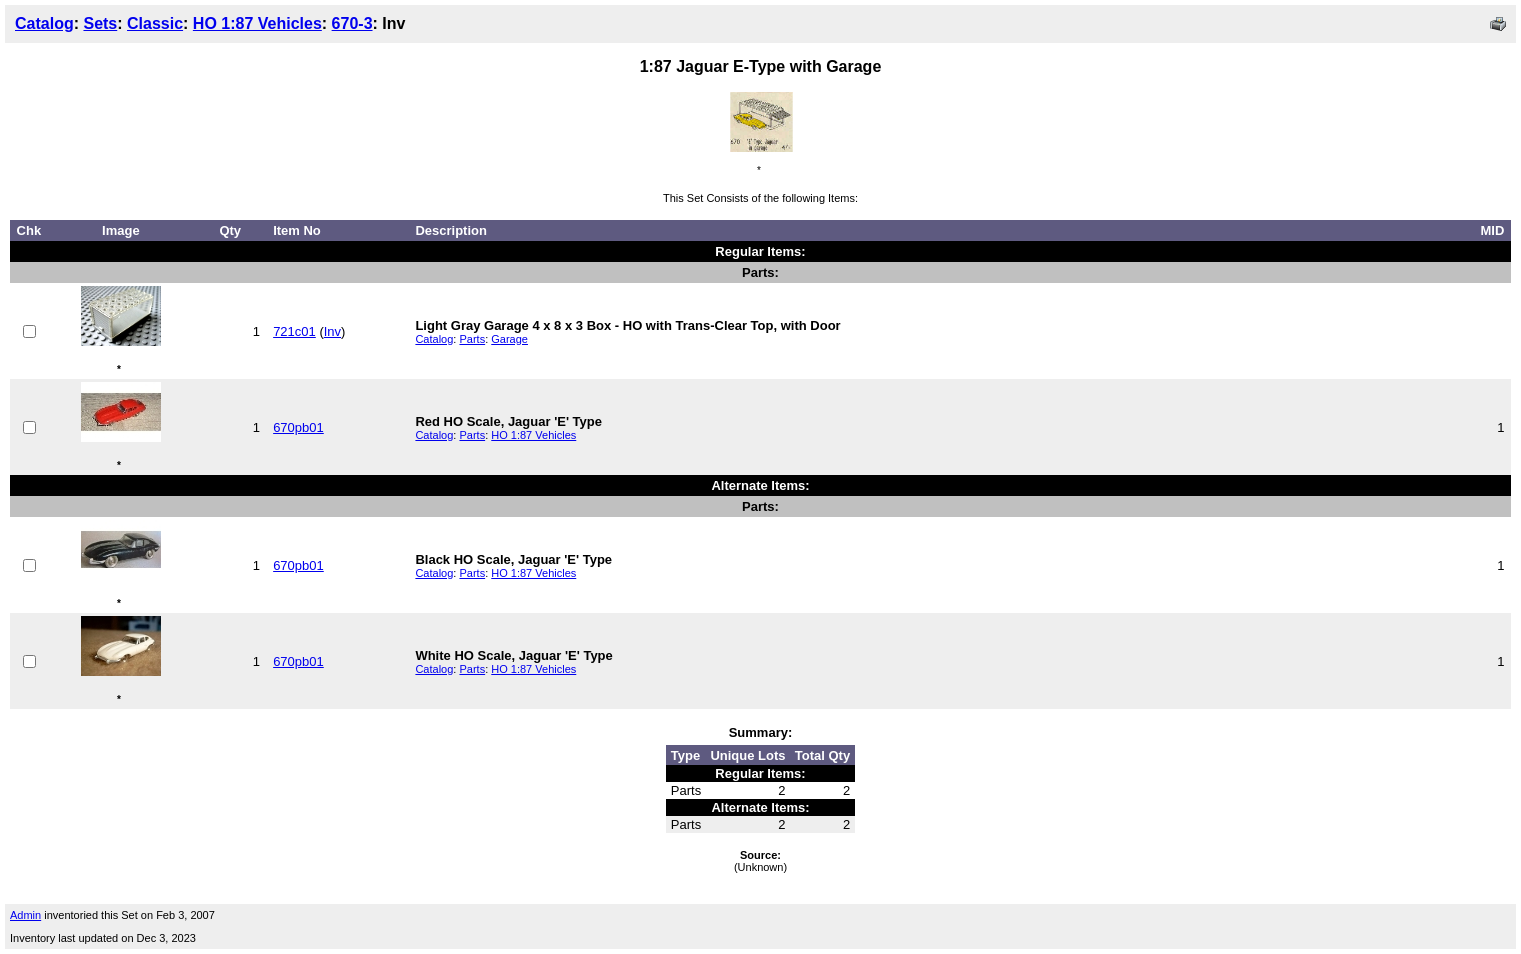 The width and height of the screenshot is (1521, 954). Describe the element at coordinates (100, 23) in the screenshot. I see `Sets` at that location.